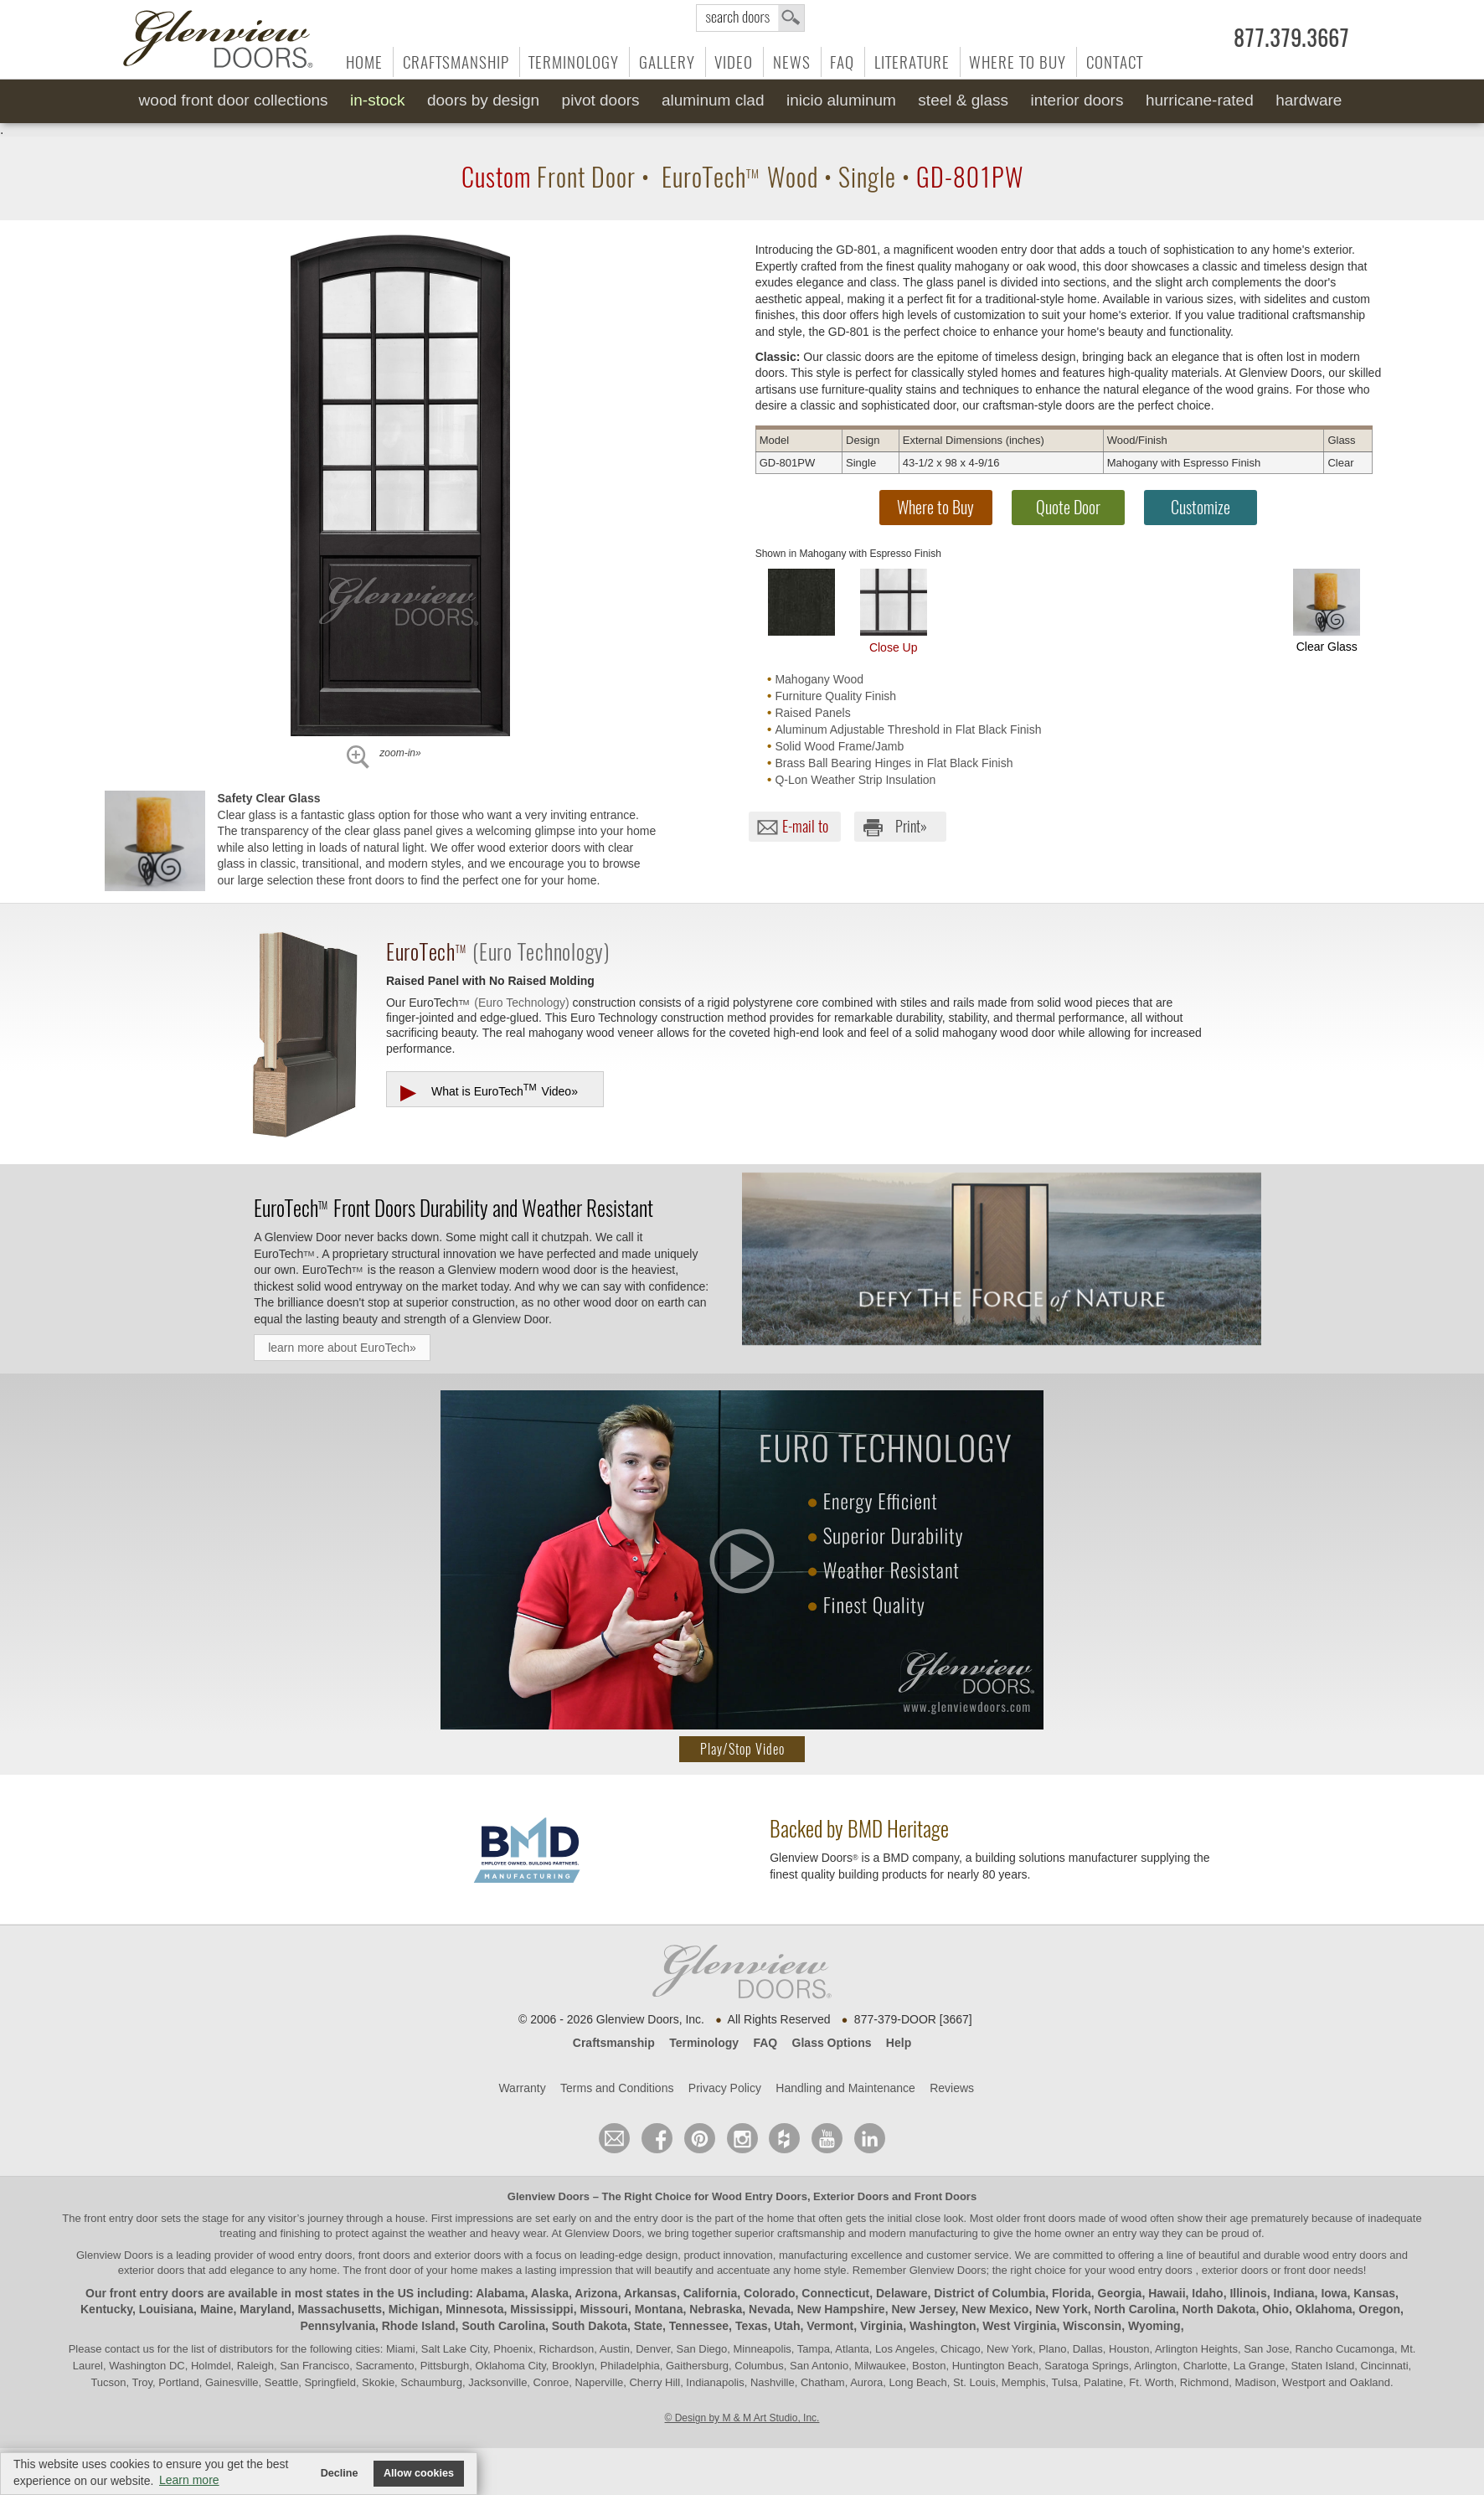 The image size is (1484, 2495). Describe the element at coordinates (474, 2309) in the screenshot. I see `Minnesota` at that location.